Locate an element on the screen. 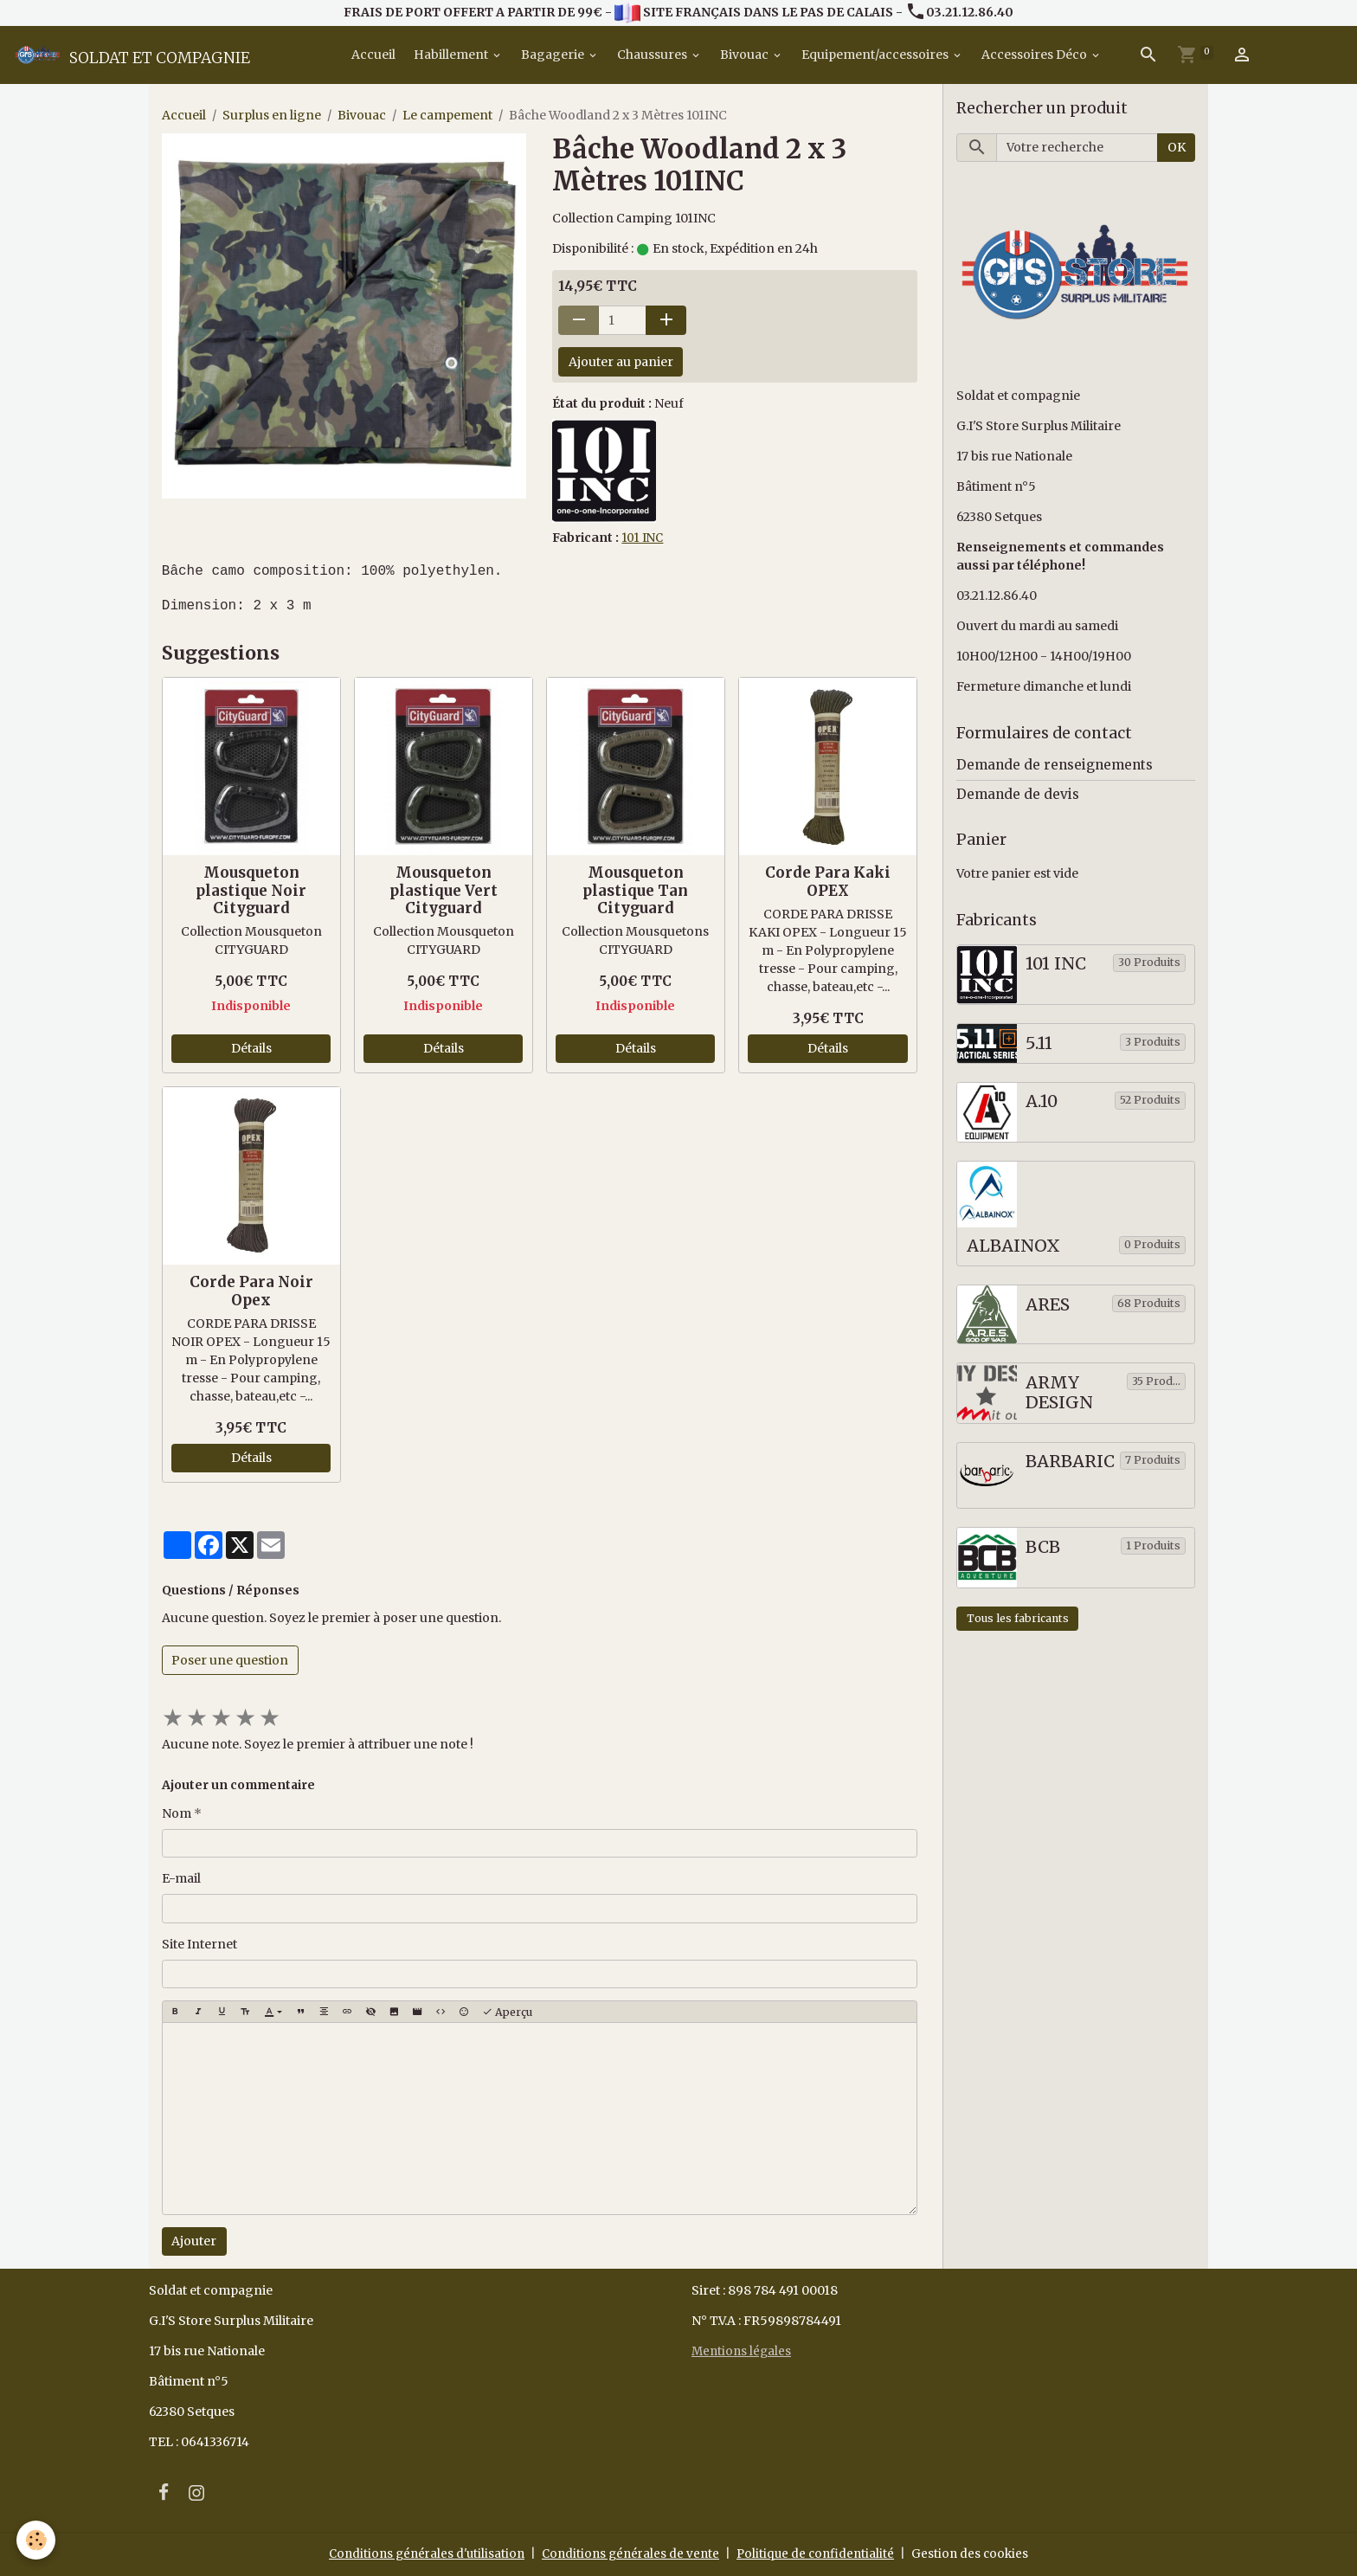 The width and height of the screenshot is (1357, 2576). Gestion des cookies is located at coordinates (979, 2553).